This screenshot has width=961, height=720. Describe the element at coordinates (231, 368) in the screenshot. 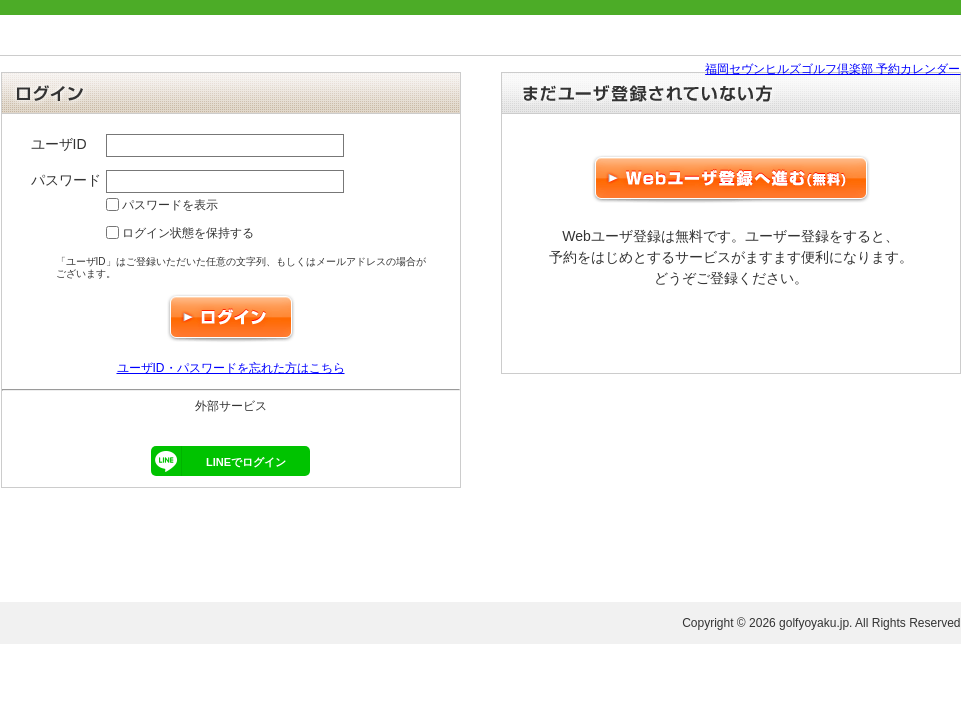

I see `ユーザID・パスワードを忘れた方はこちら` at that location.